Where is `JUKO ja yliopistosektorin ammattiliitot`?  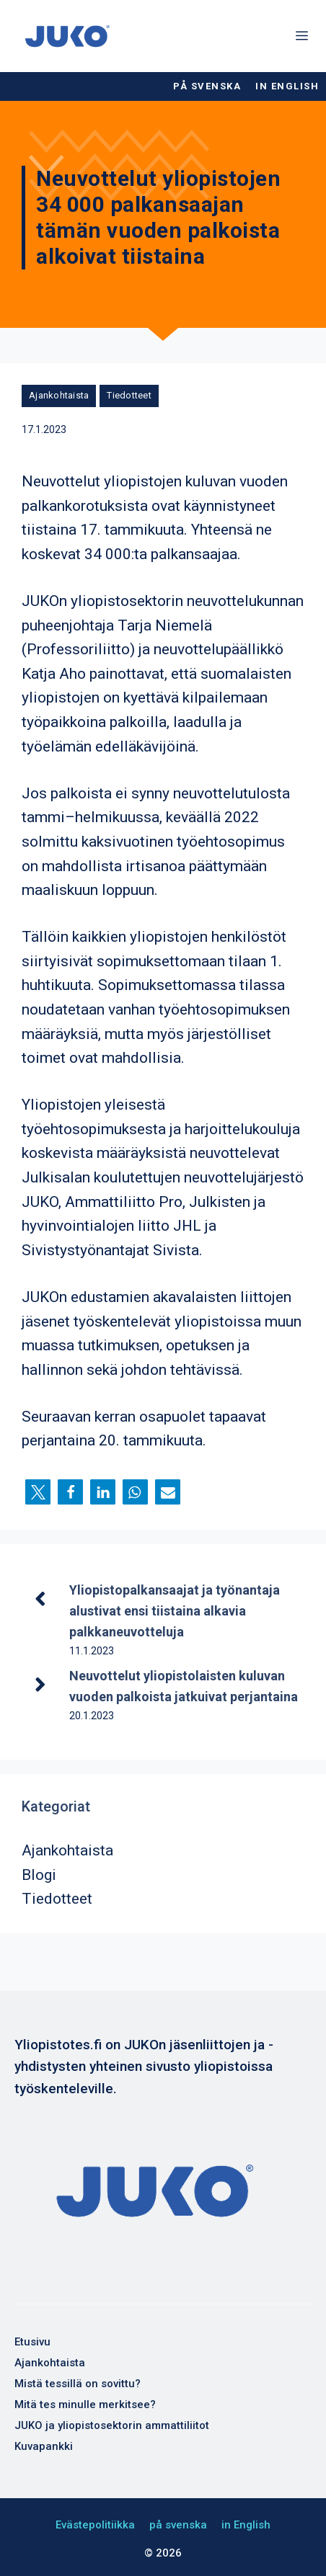
JUKO ja yliopistosektorin ammattiliitot is located at coordinates (111, 2425).